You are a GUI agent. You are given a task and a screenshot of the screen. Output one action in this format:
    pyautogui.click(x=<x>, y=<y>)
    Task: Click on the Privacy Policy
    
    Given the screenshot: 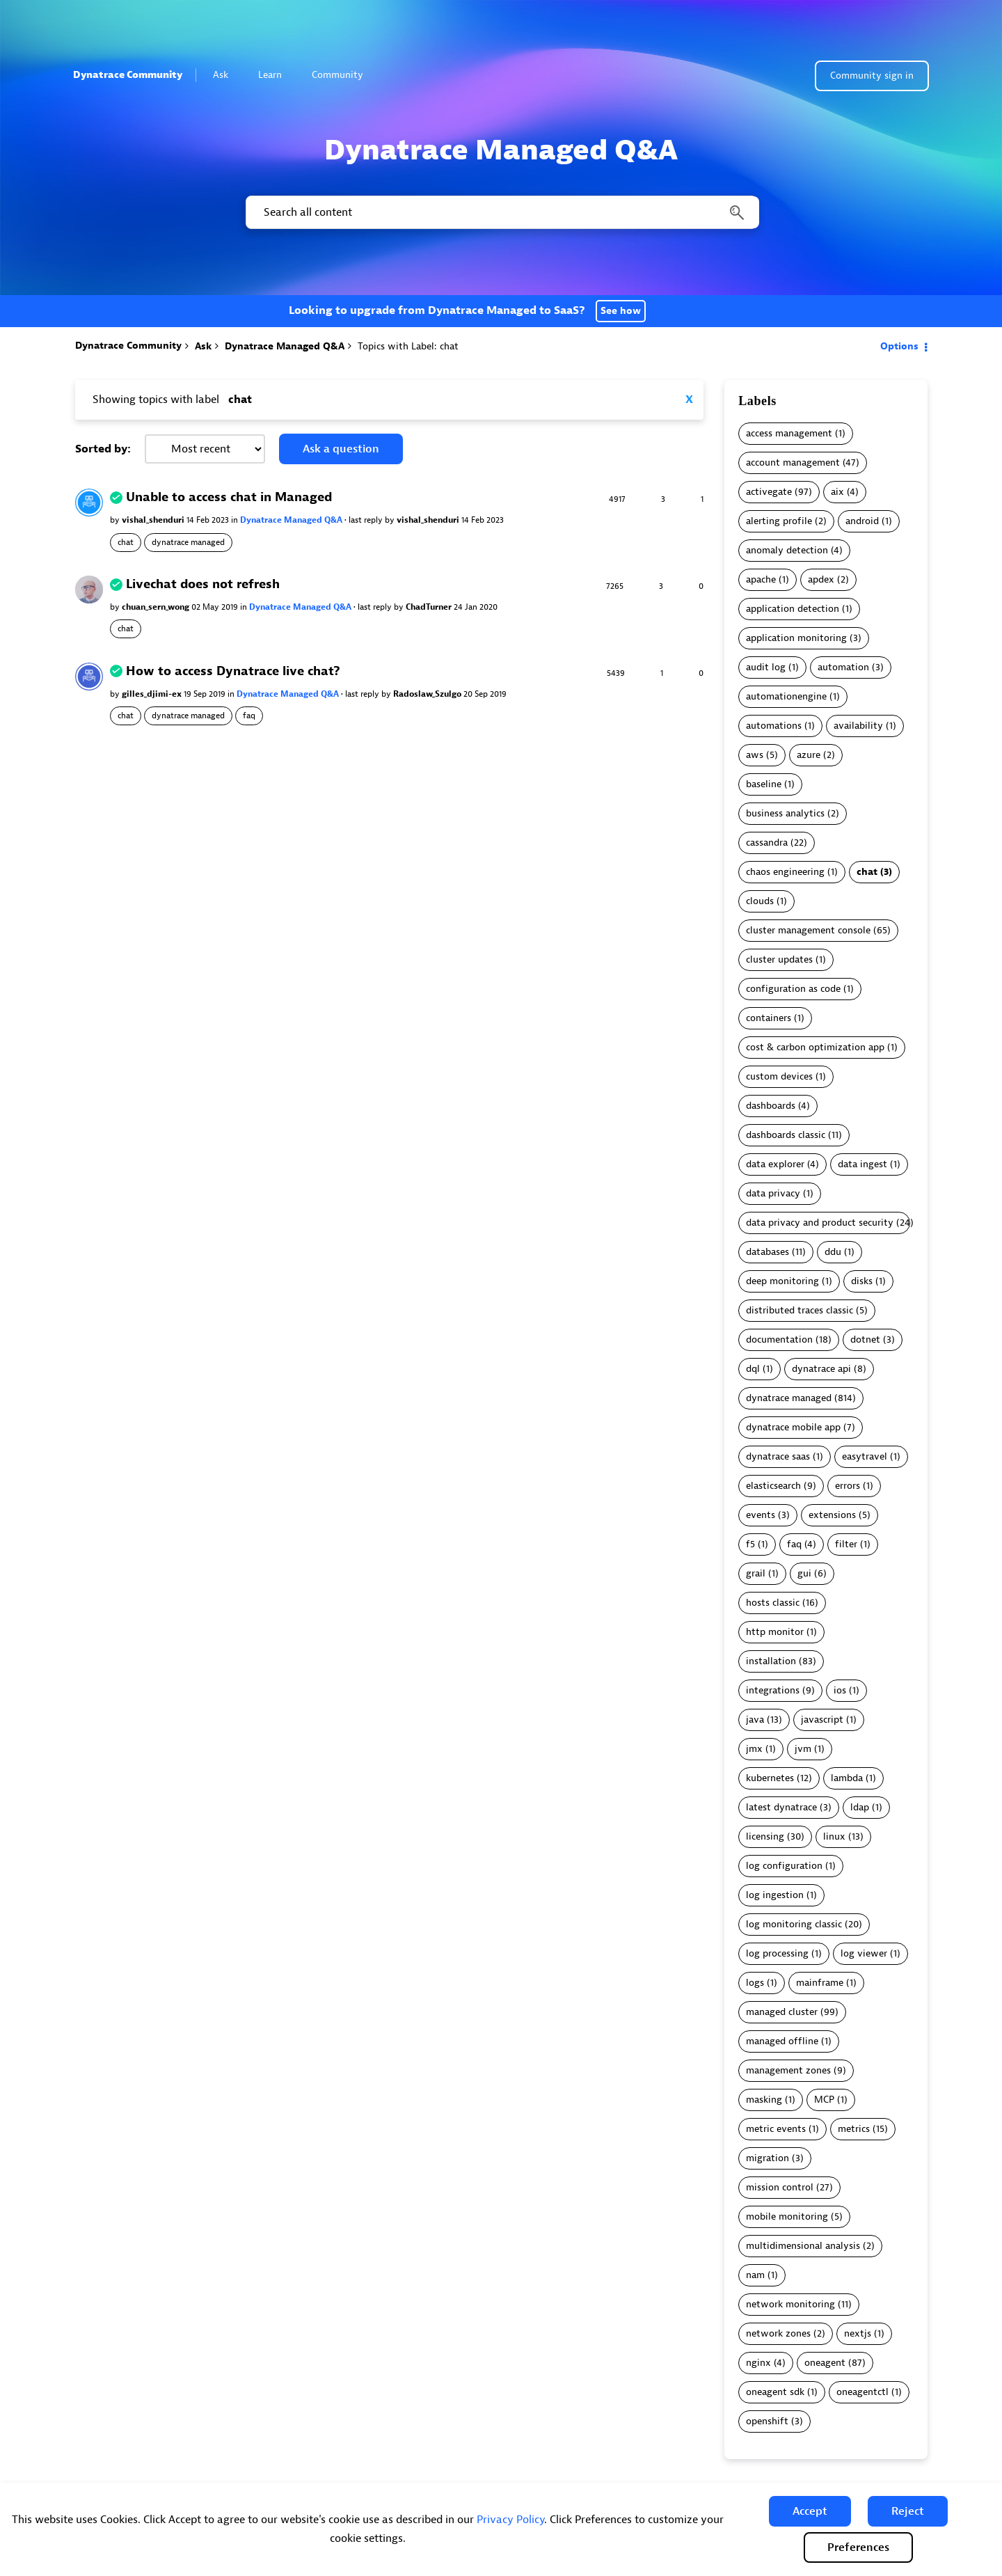 What is the action you would take?
    pyautogui.click(x=510, y=2520)
    